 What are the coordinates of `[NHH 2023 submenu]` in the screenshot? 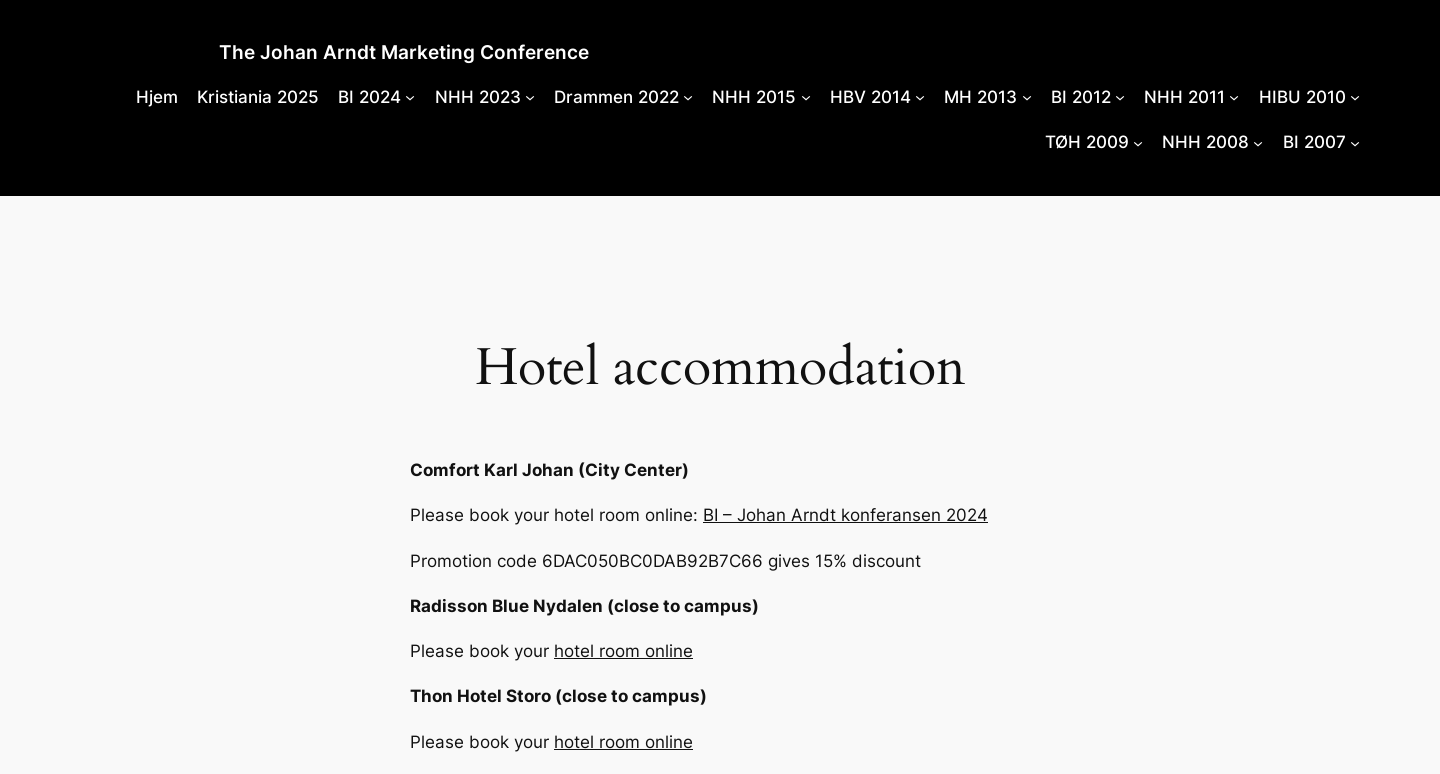 It's located at (530, 97).